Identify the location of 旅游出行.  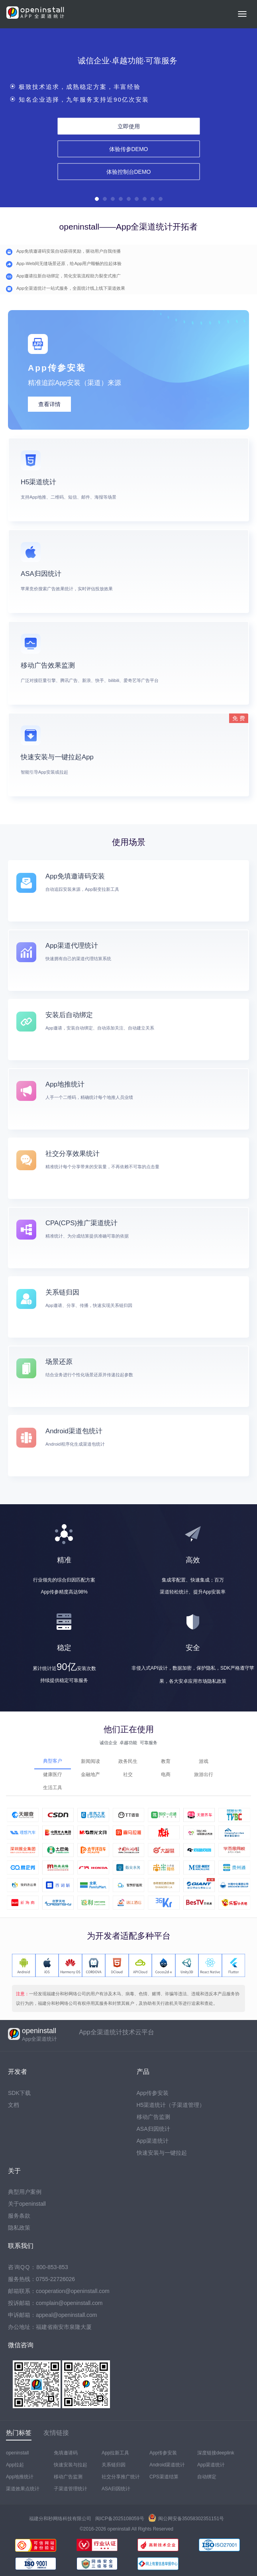
(203, 1774).